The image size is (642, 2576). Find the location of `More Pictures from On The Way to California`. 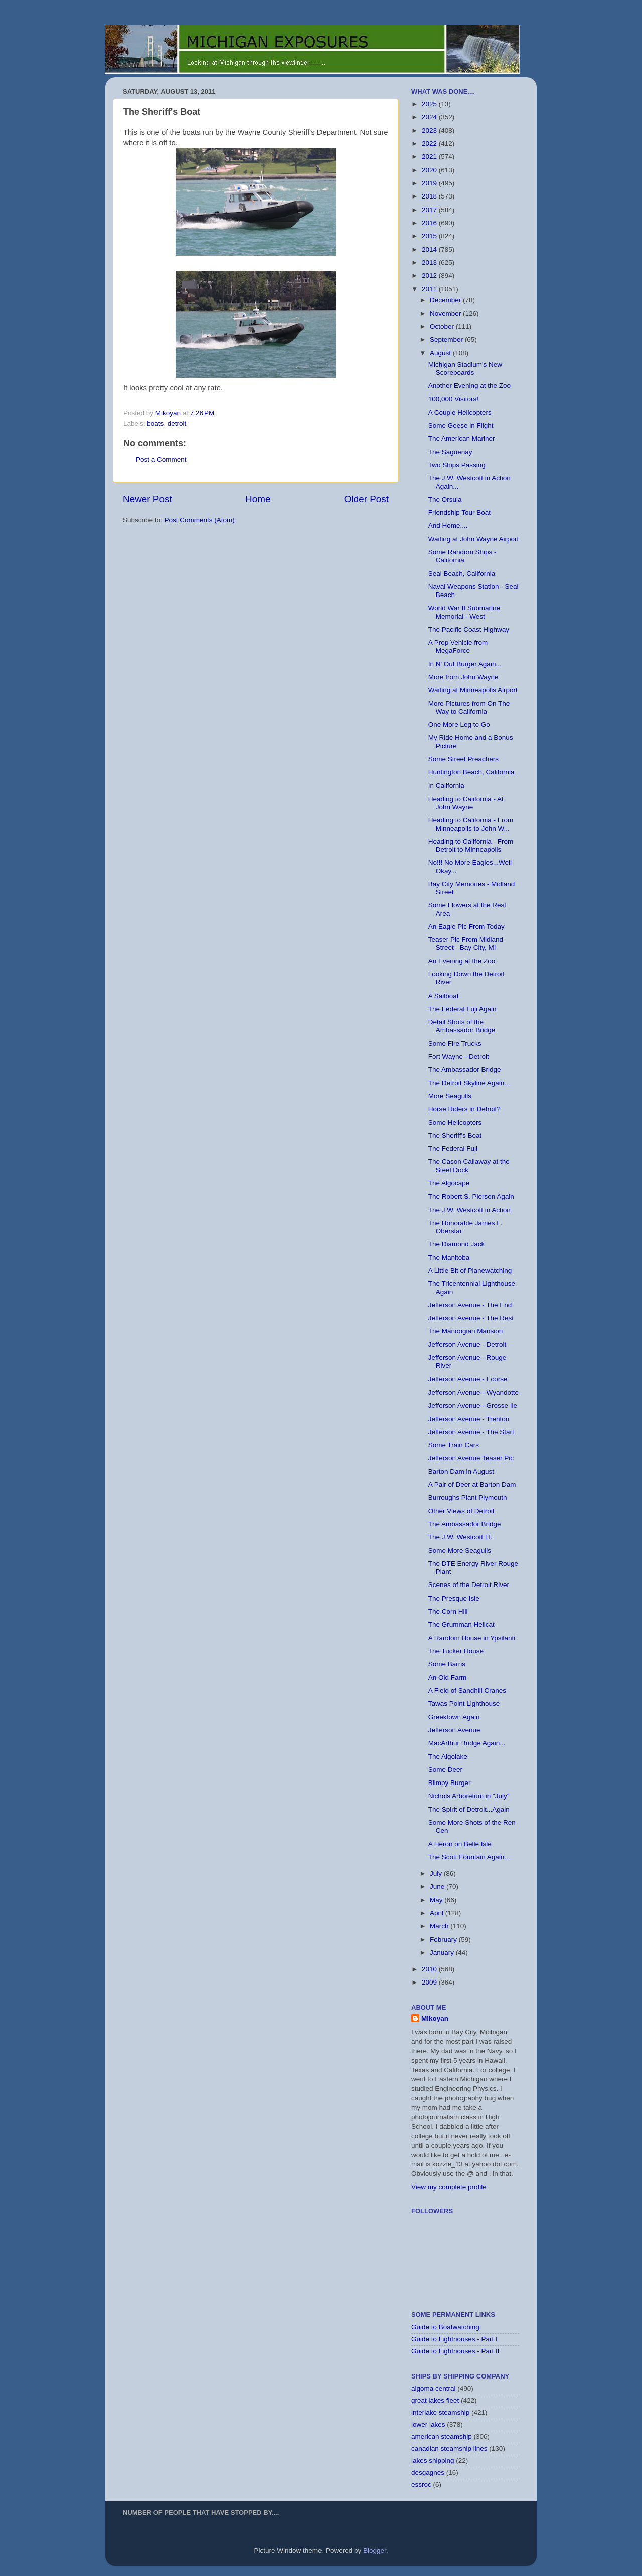

More Pictures from On The Way to California is located at coordinates (469, 707).